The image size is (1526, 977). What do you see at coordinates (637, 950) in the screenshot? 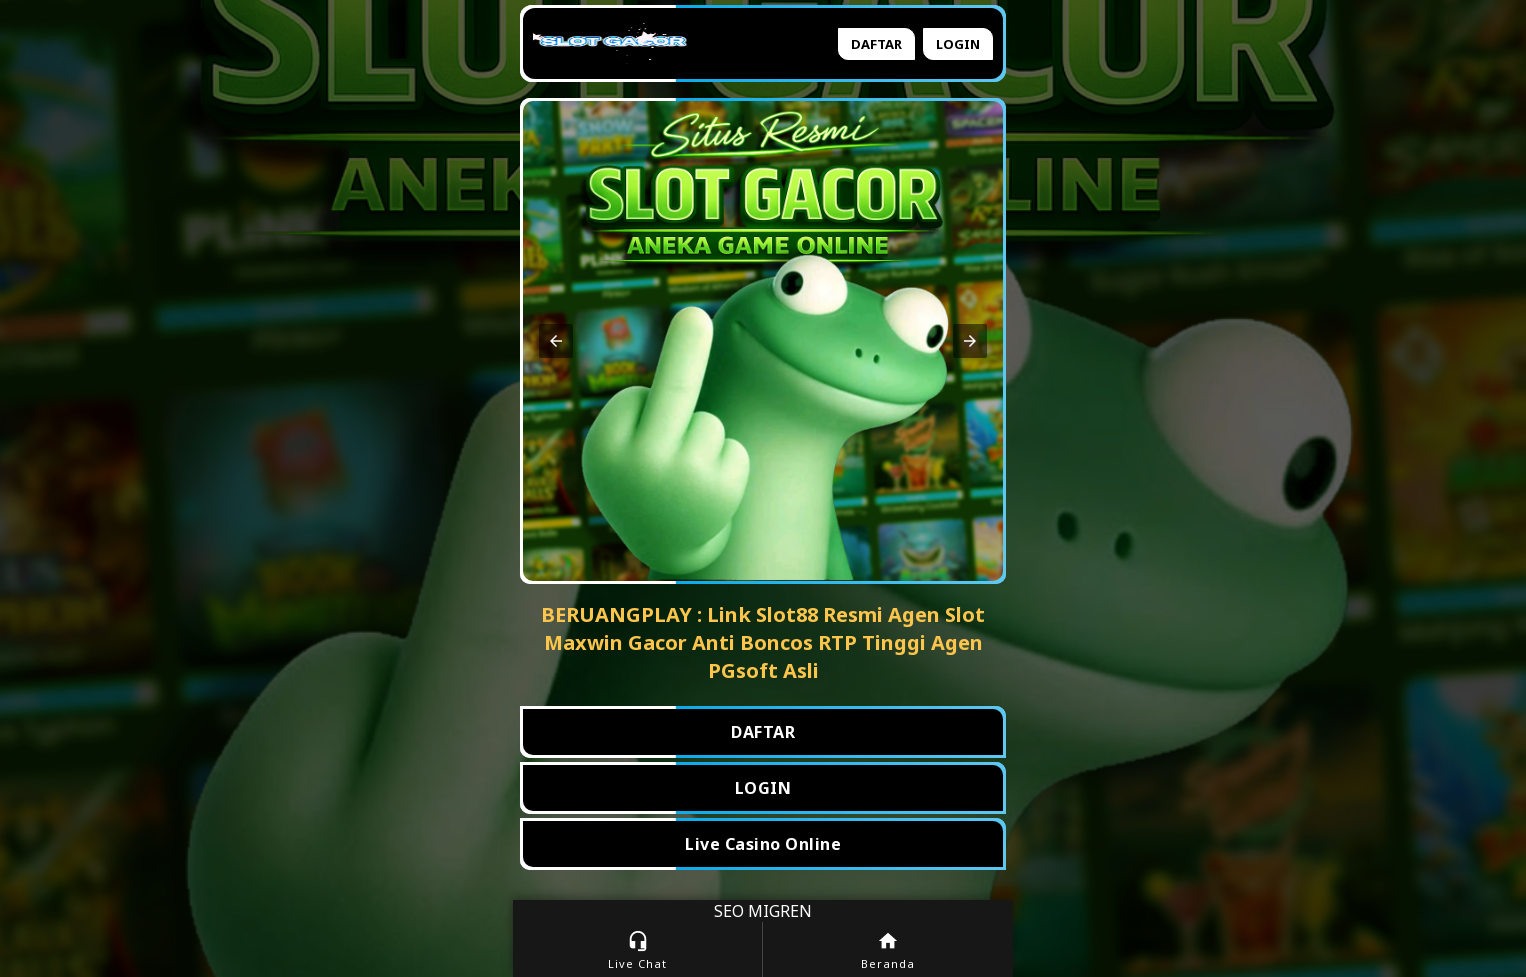
I see `Live Chat` at bounding box center [637, 950].